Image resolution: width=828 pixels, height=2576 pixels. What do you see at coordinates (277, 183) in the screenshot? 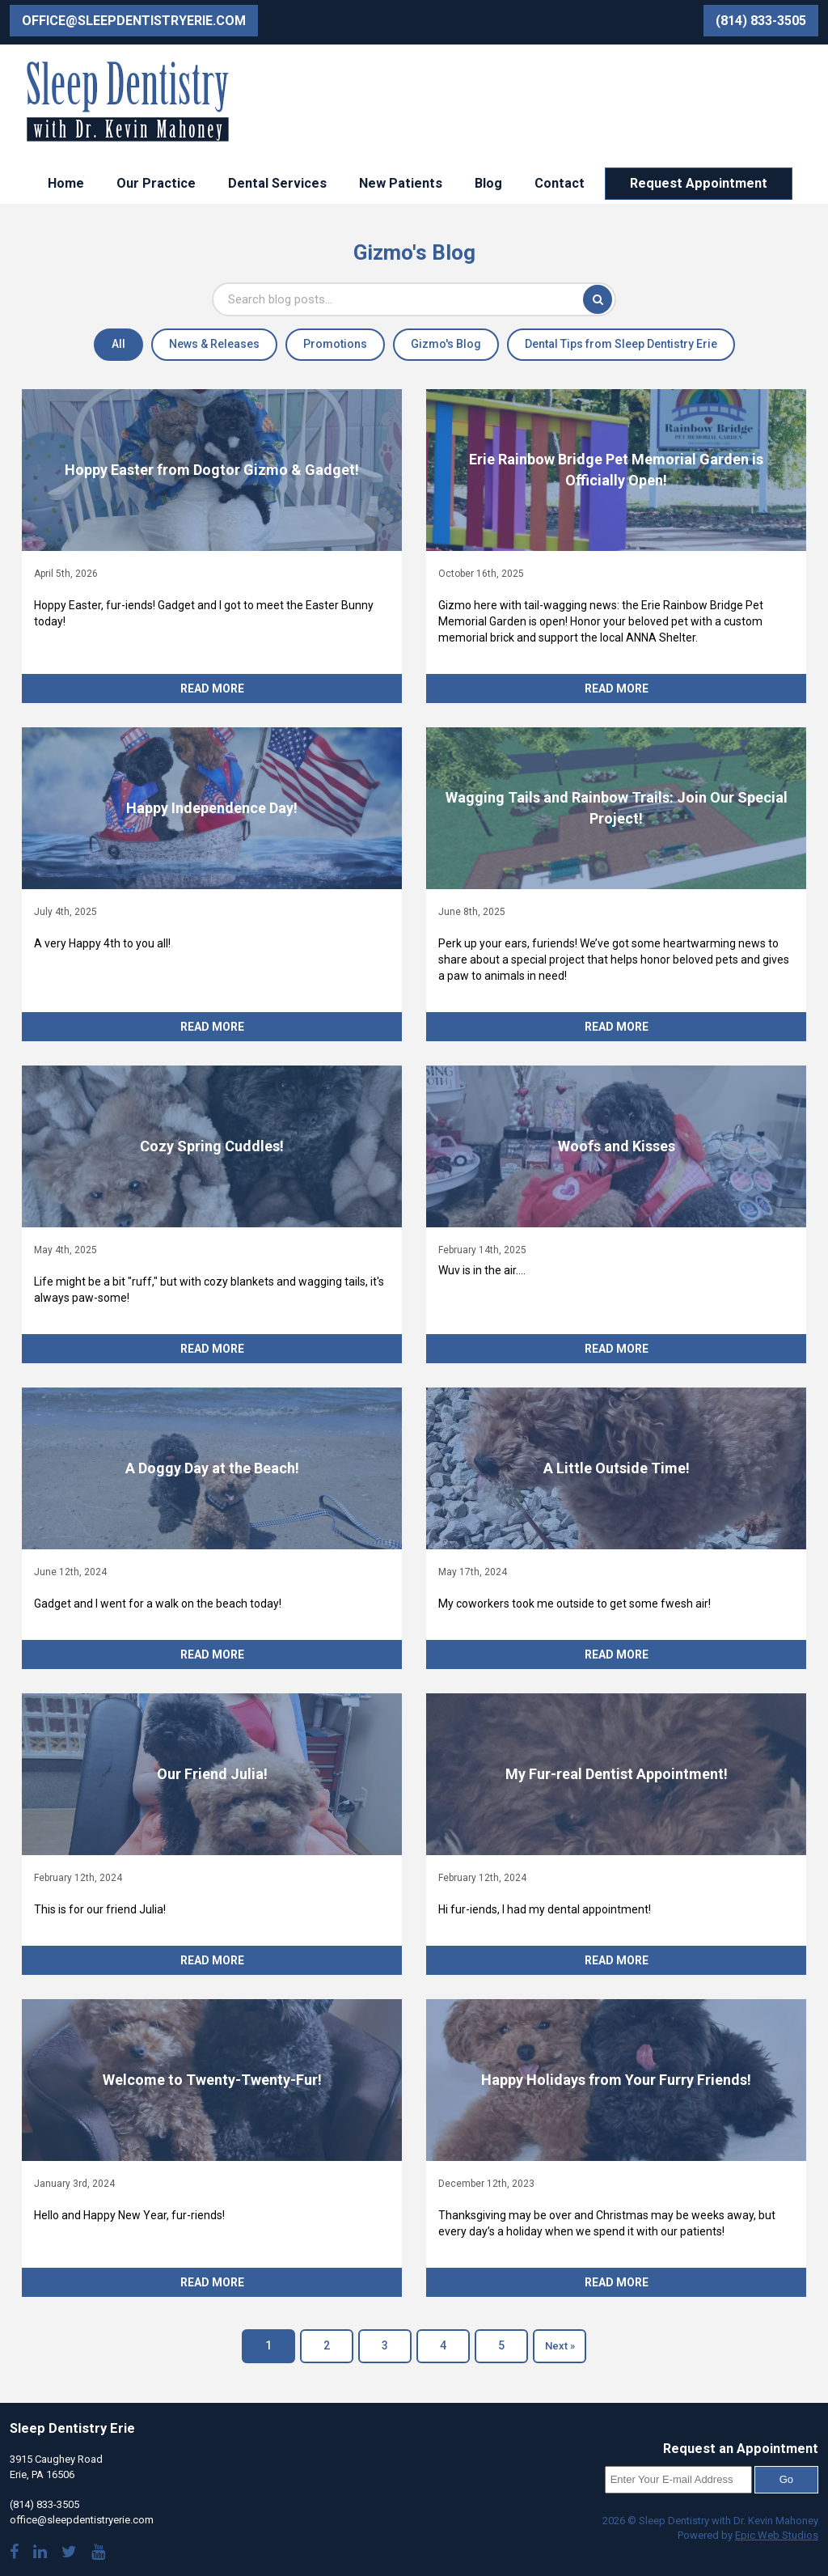
I see `Dental Services` at bounding box center [277, 183].